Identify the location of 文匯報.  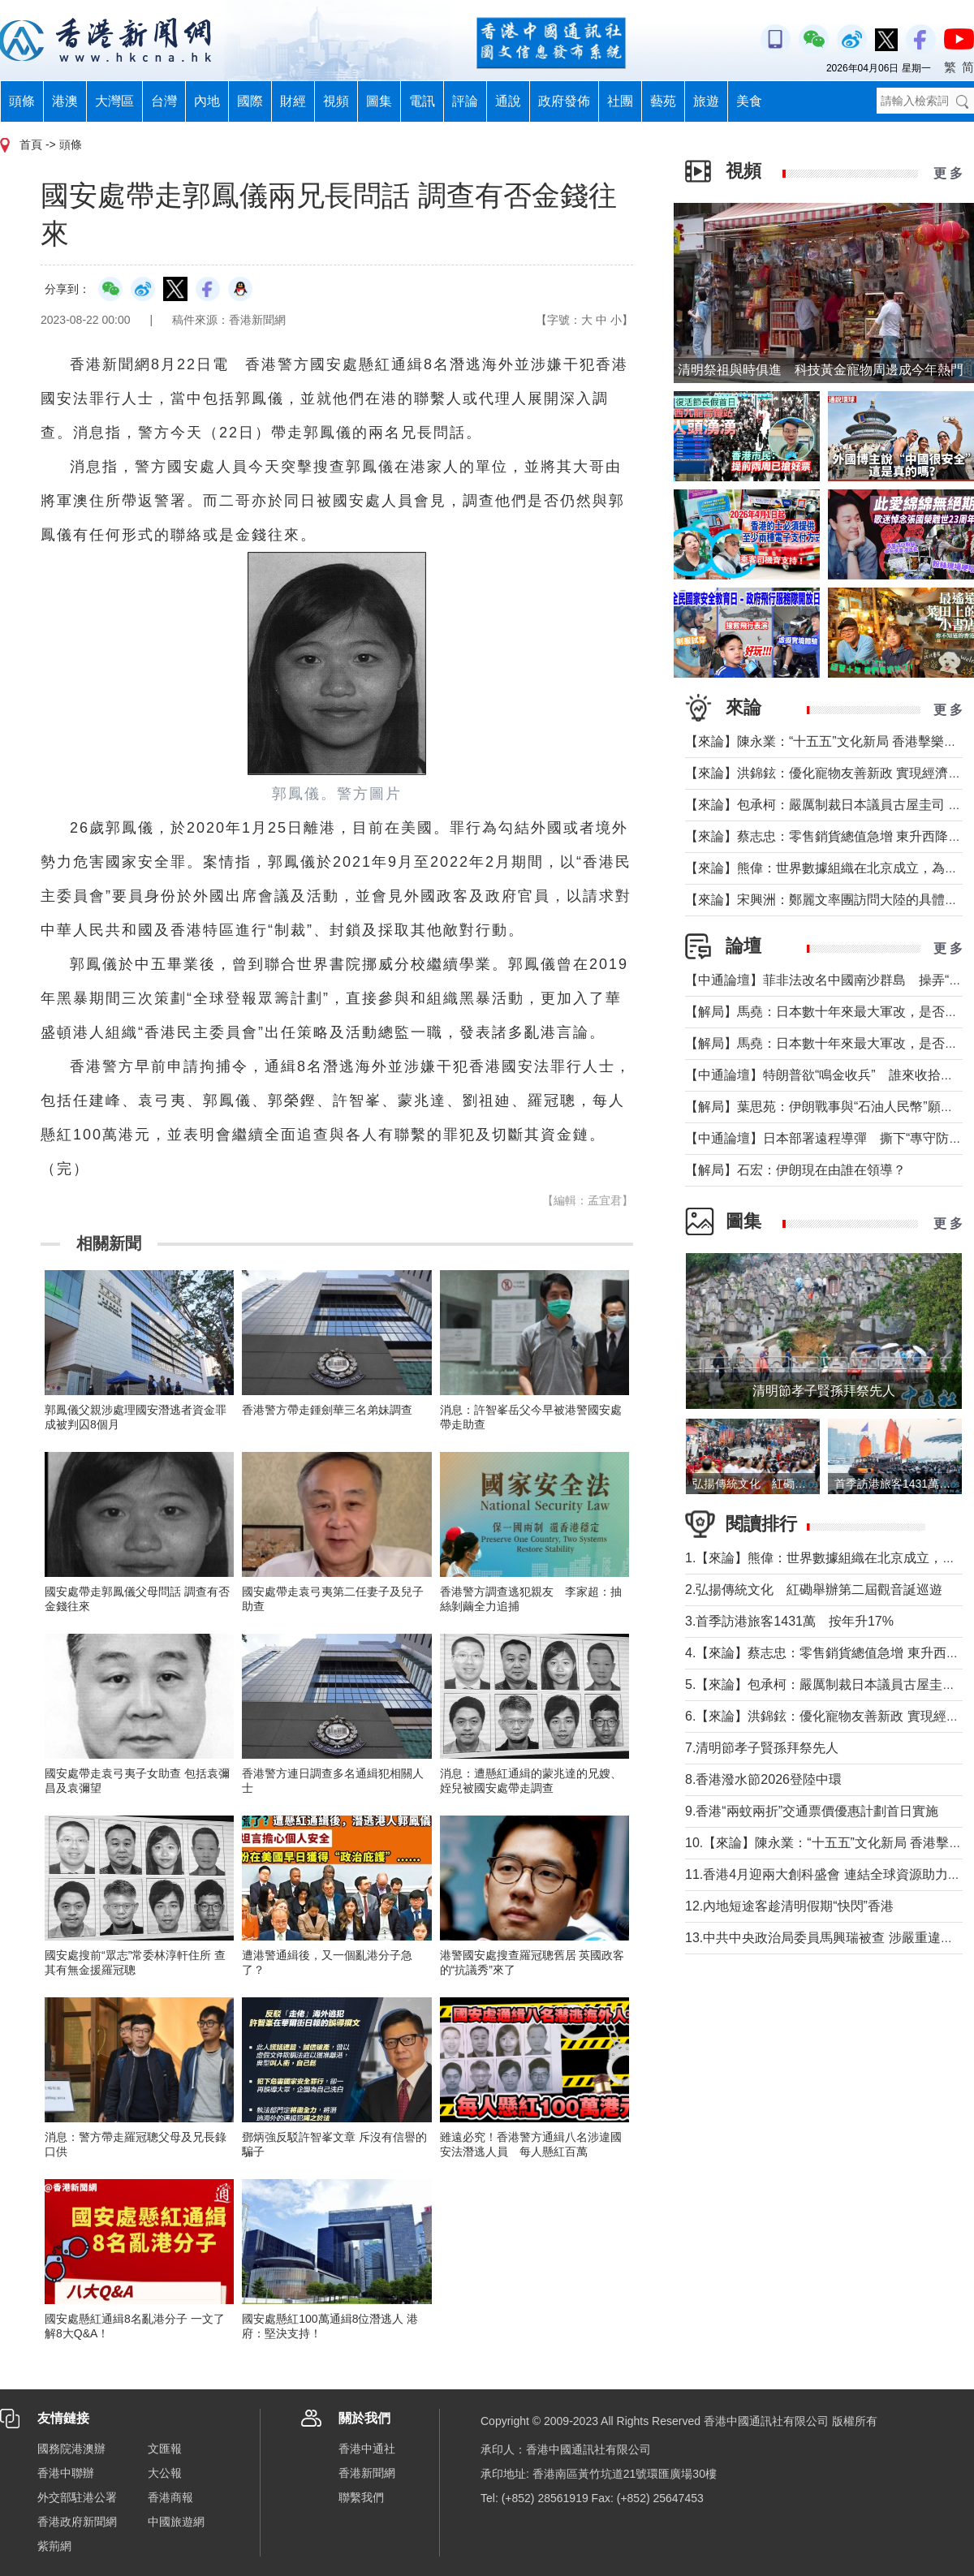
(165, 2448).